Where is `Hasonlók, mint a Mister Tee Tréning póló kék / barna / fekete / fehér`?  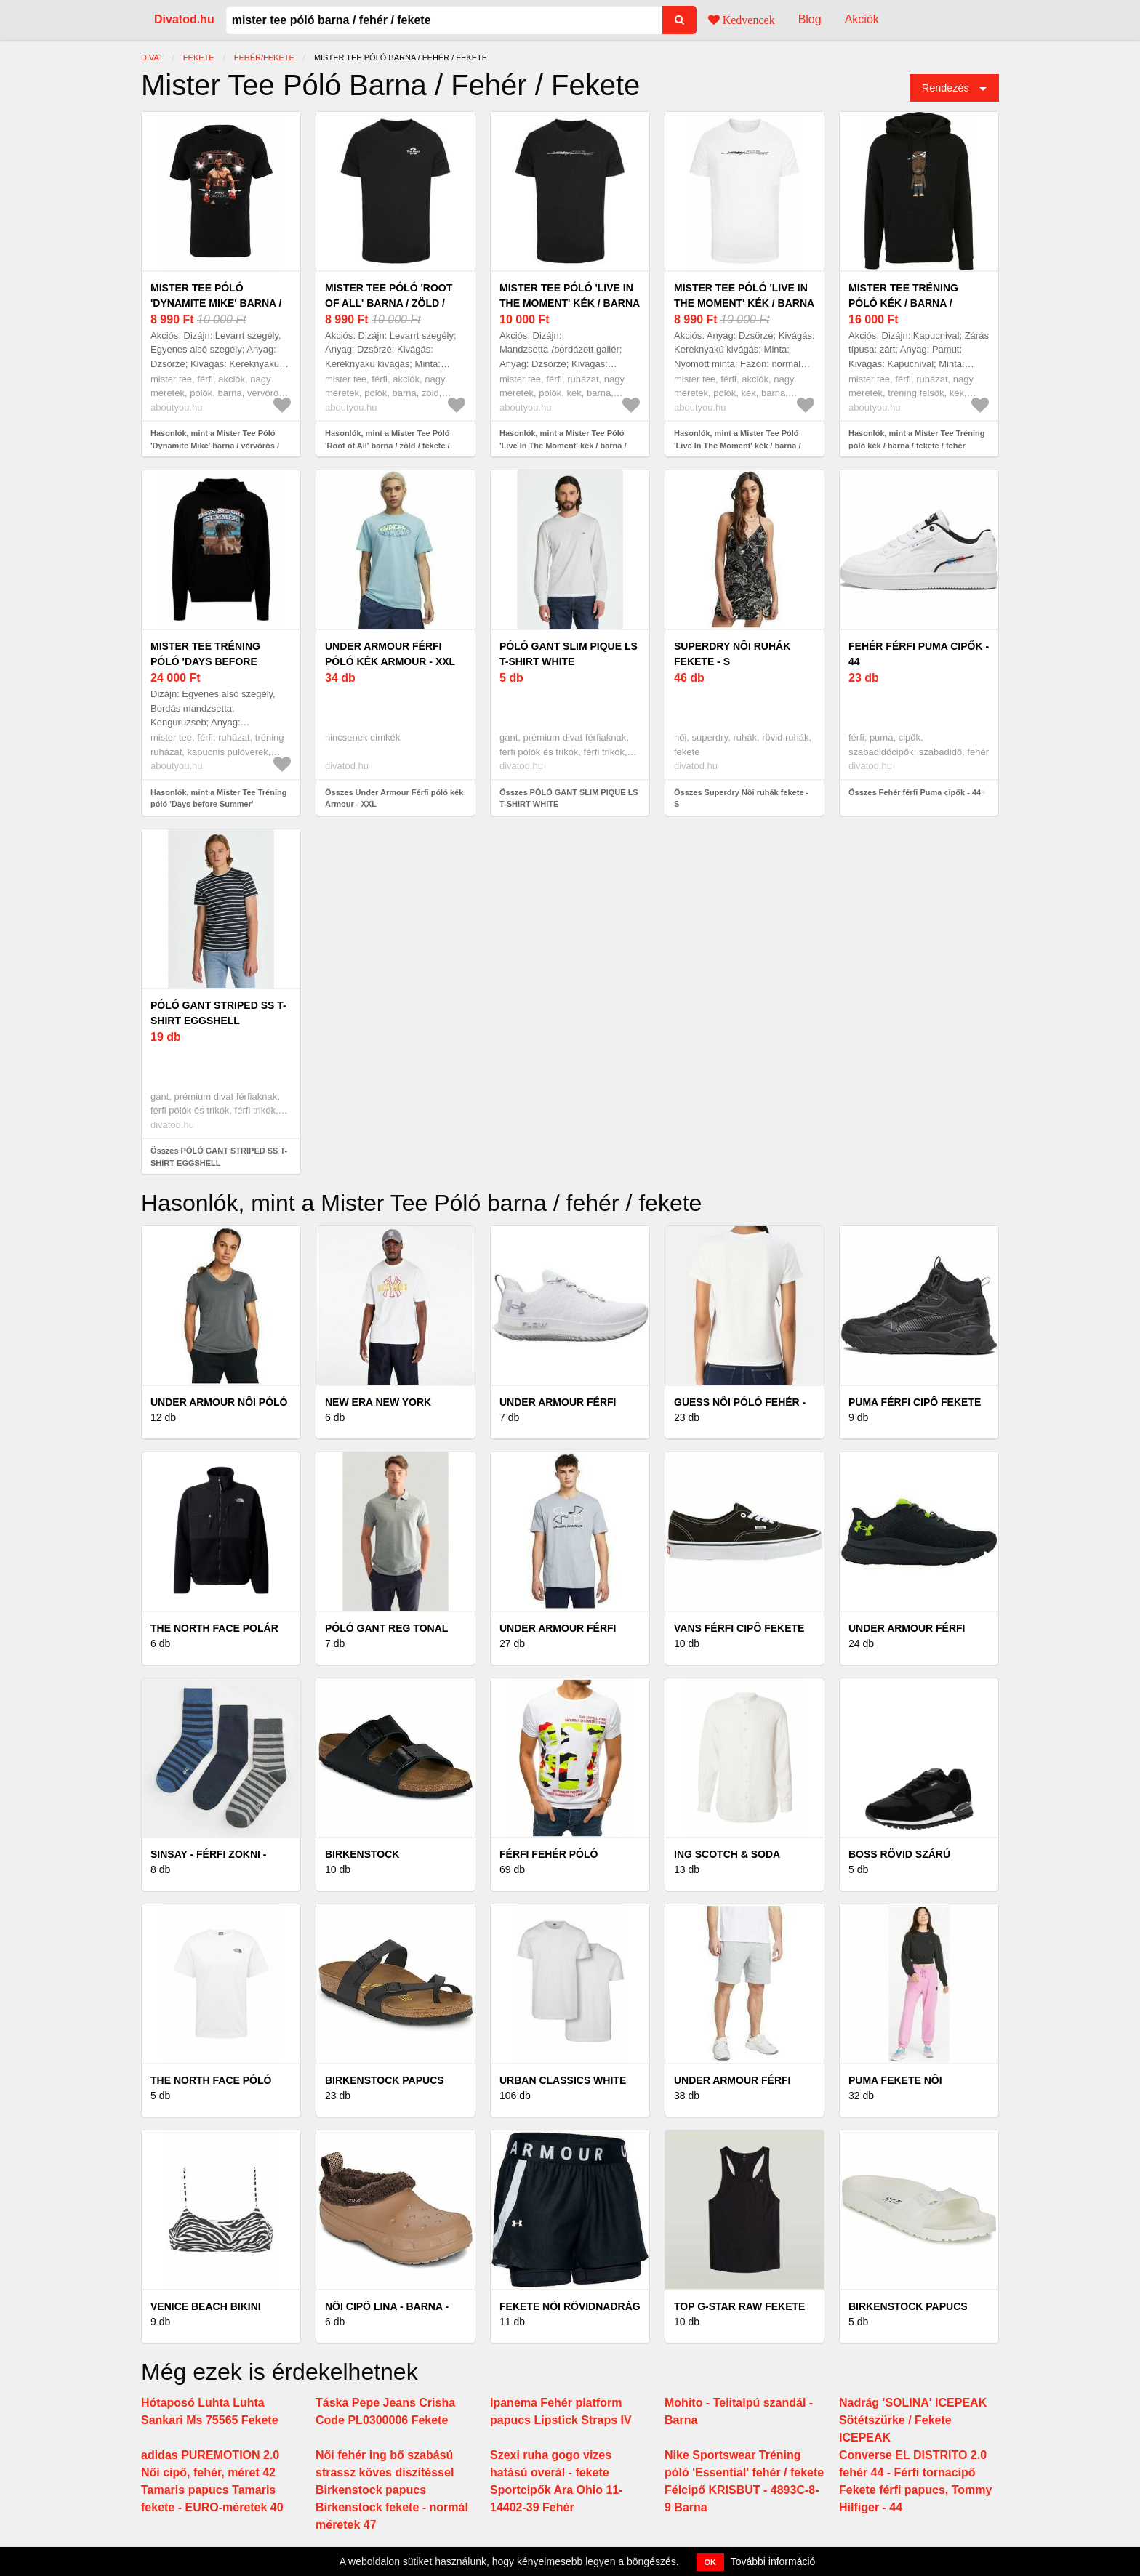
Hasonlók, mint a Mister Tee Tréning póló kék / barna / fekete / fehér is located at coordinates (916, 439).